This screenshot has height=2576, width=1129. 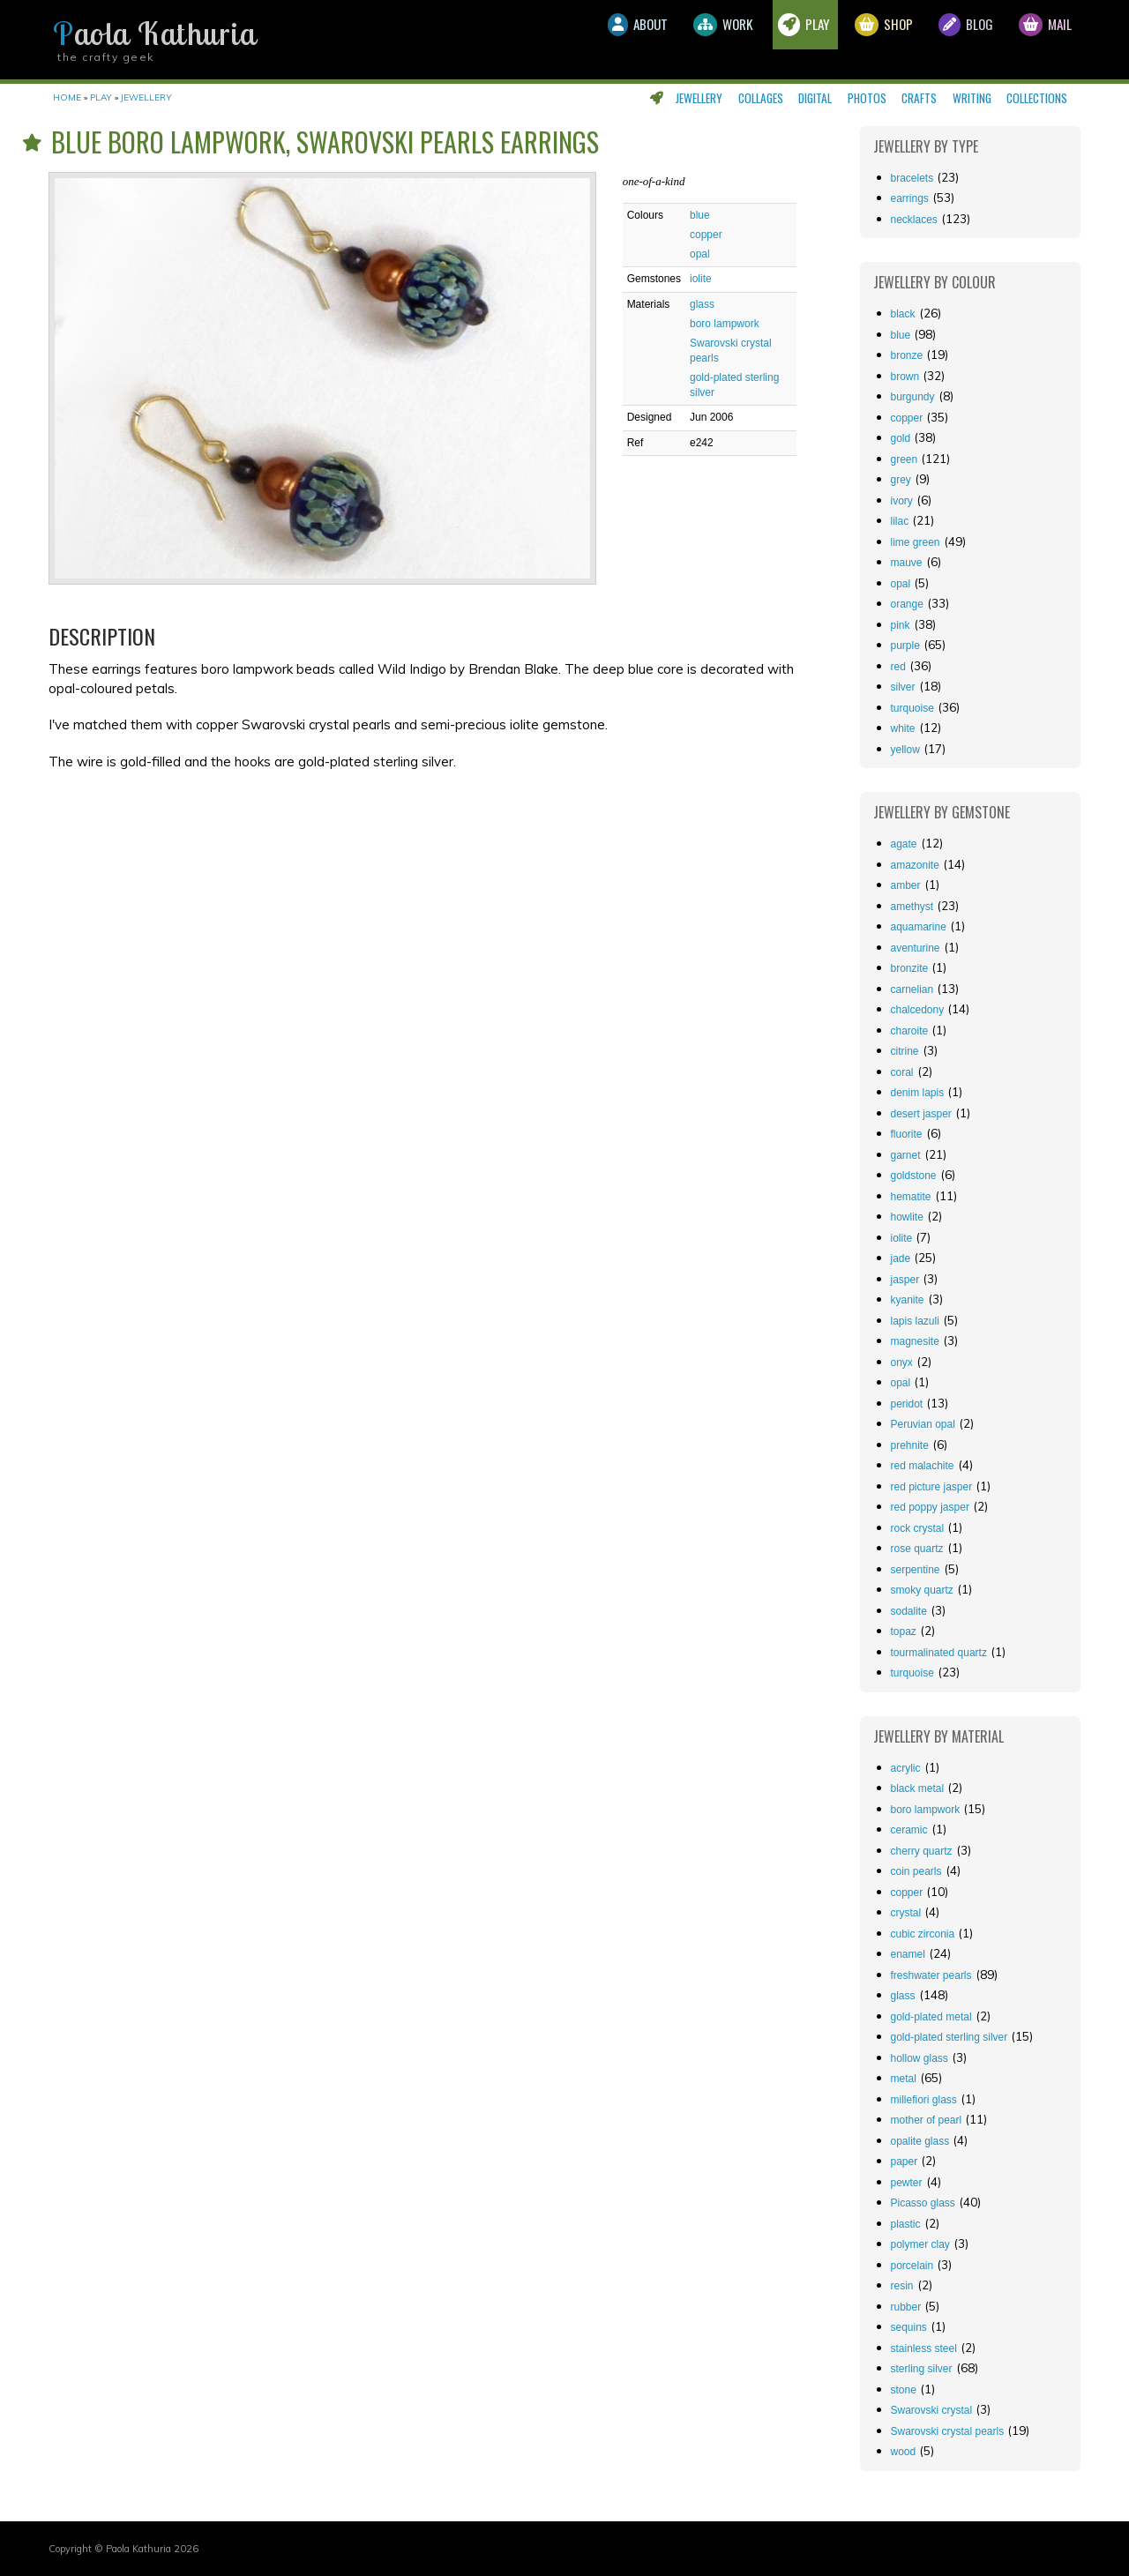 I want to click on brown, so click(x=905, y=376).